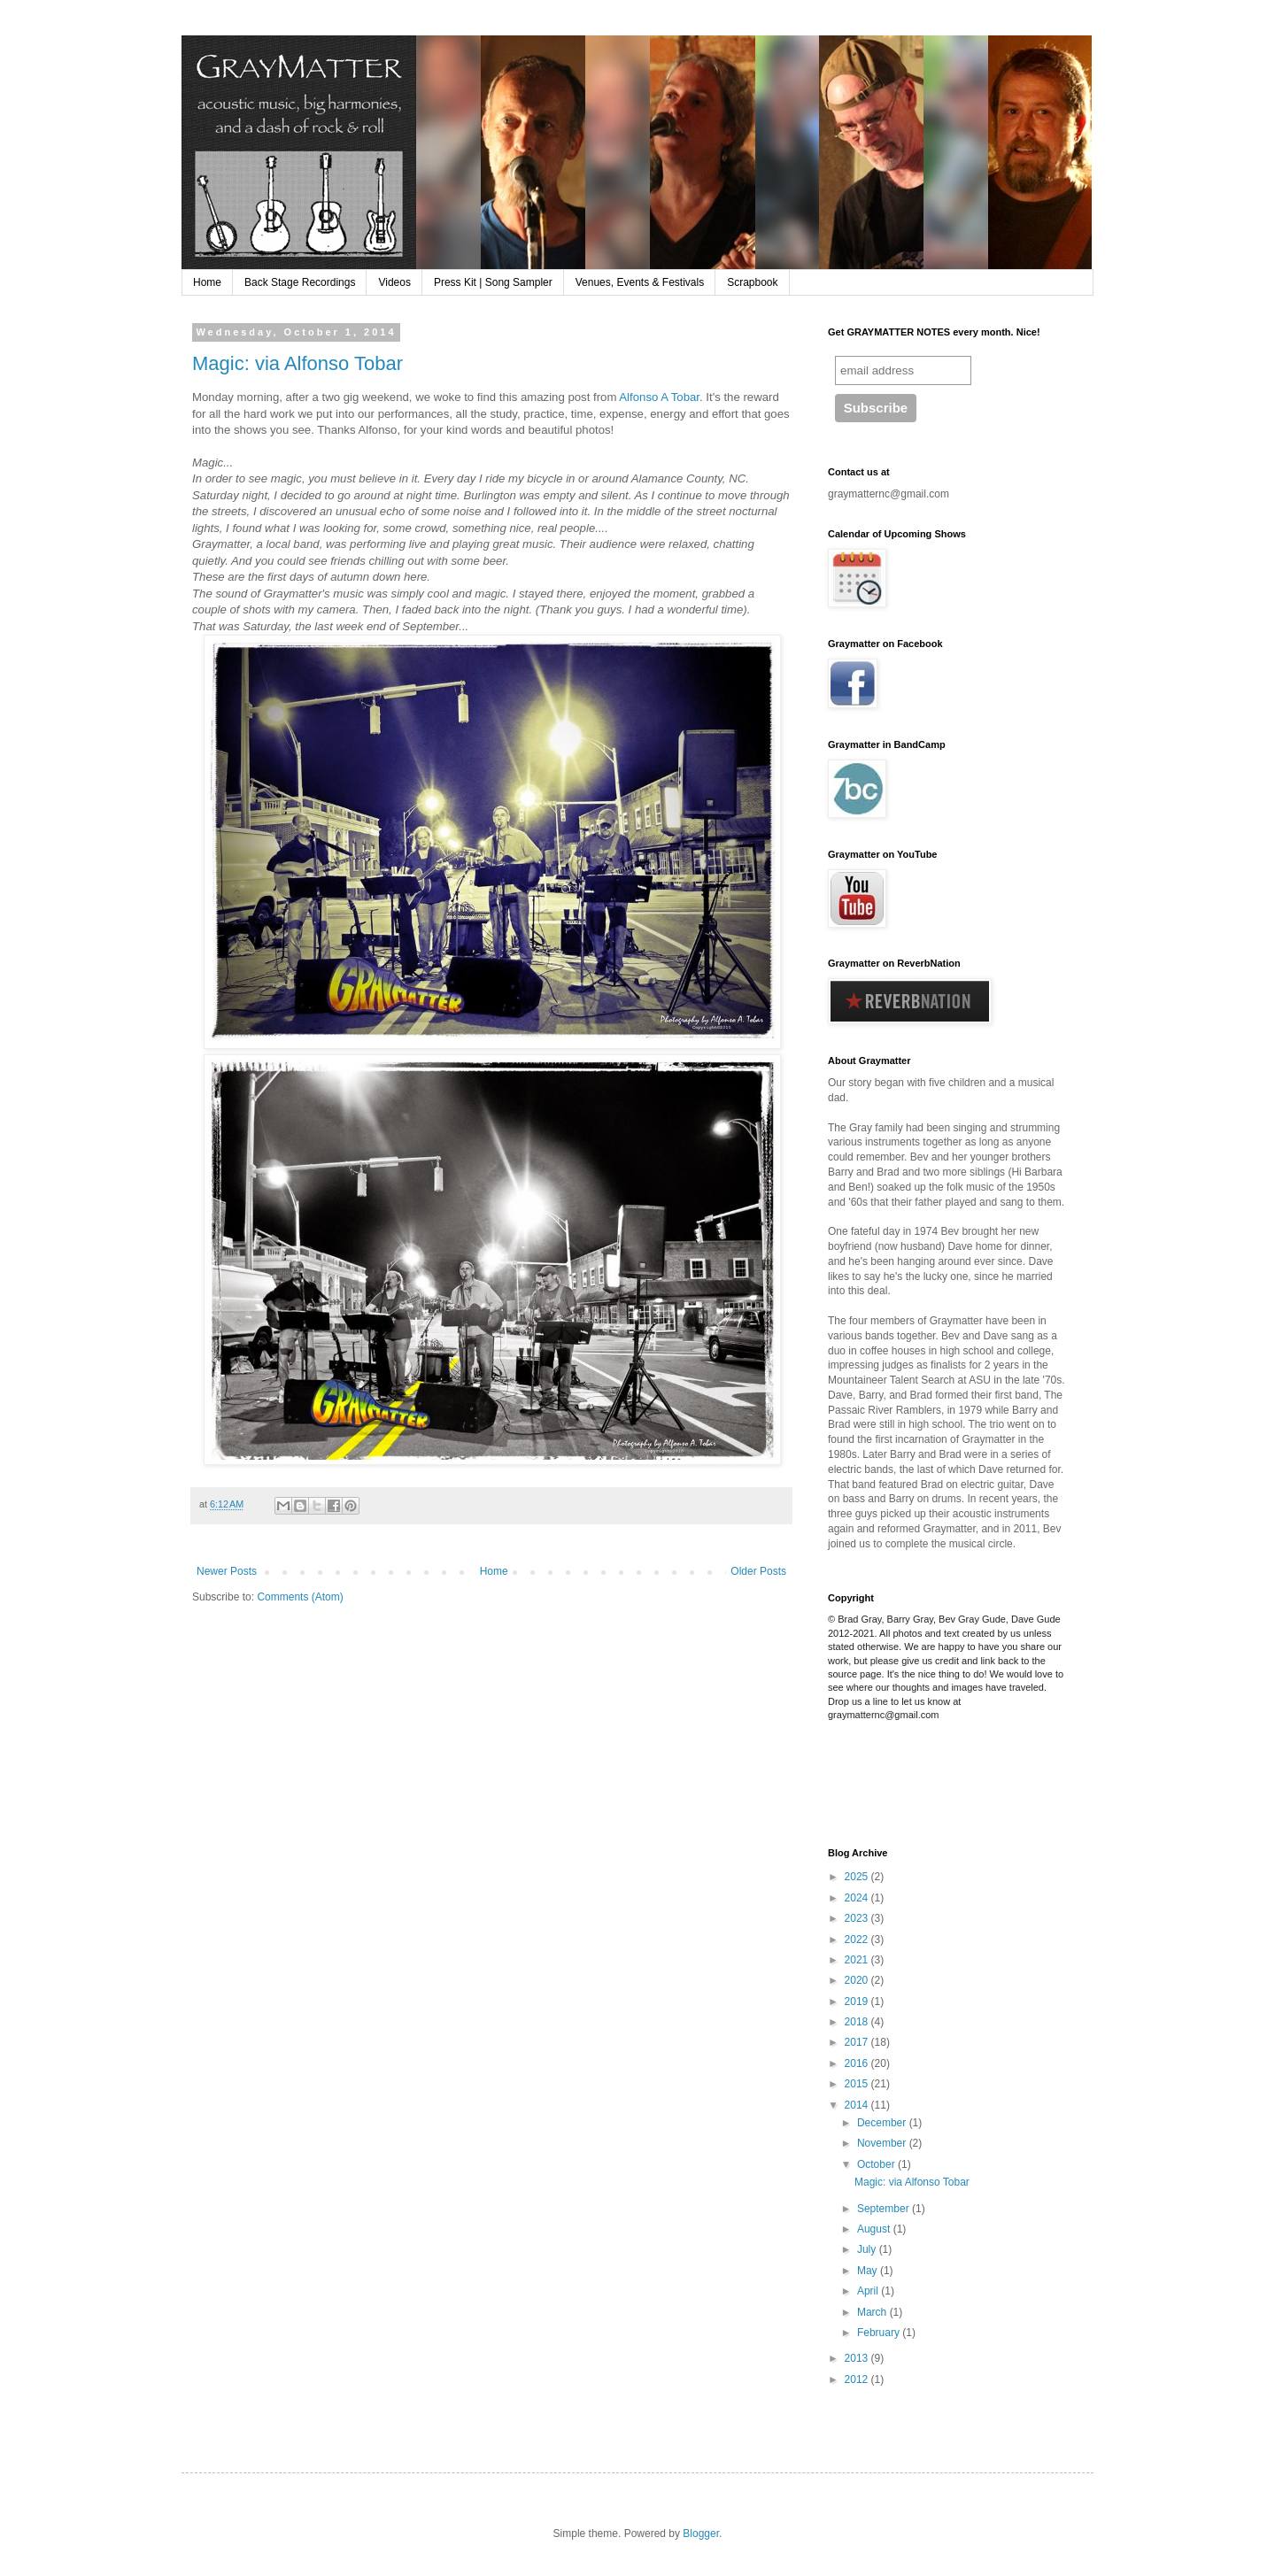 This screenshot has width=1275, height=2576. I want to click on Videos, so click(394, 282).